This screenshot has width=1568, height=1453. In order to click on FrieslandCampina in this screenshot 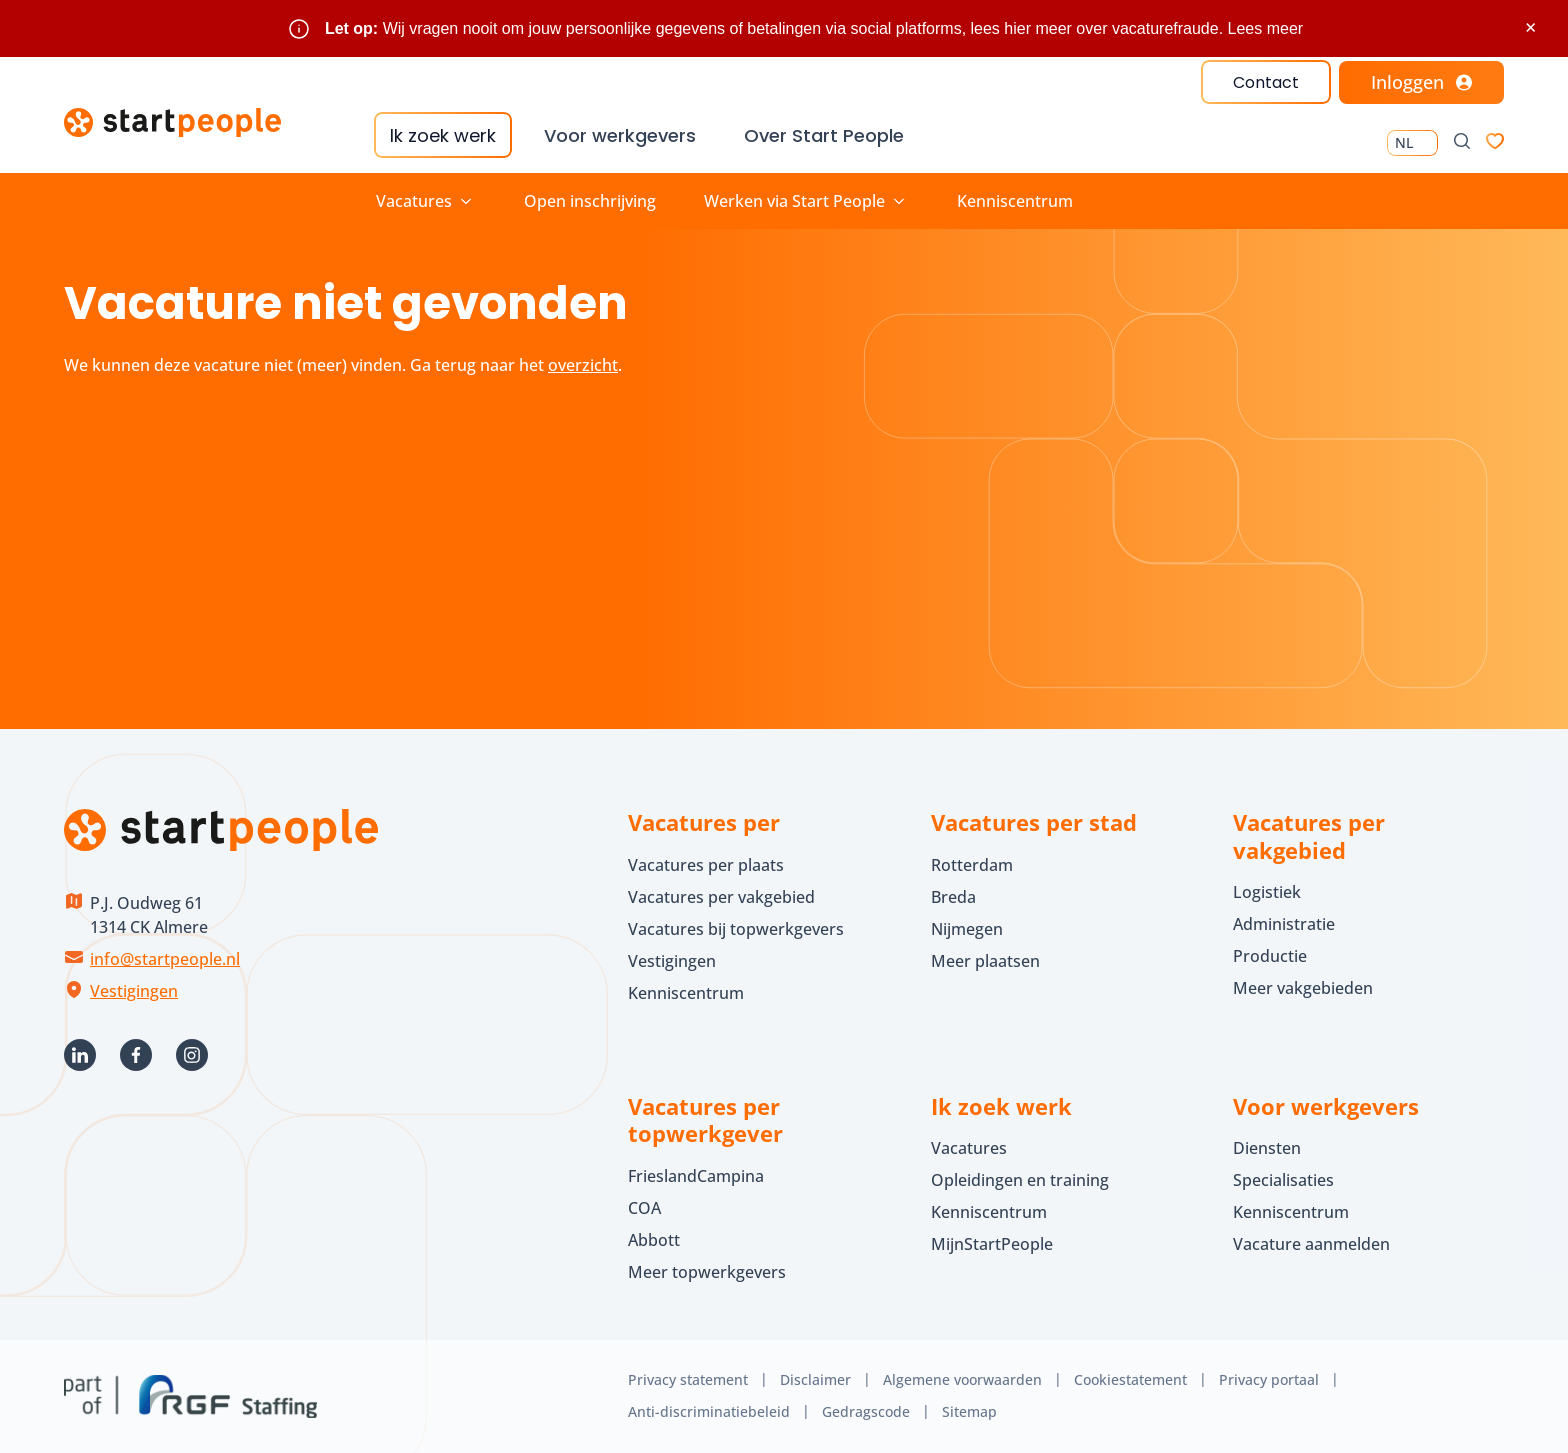, I will do `click(696, 1176)`.